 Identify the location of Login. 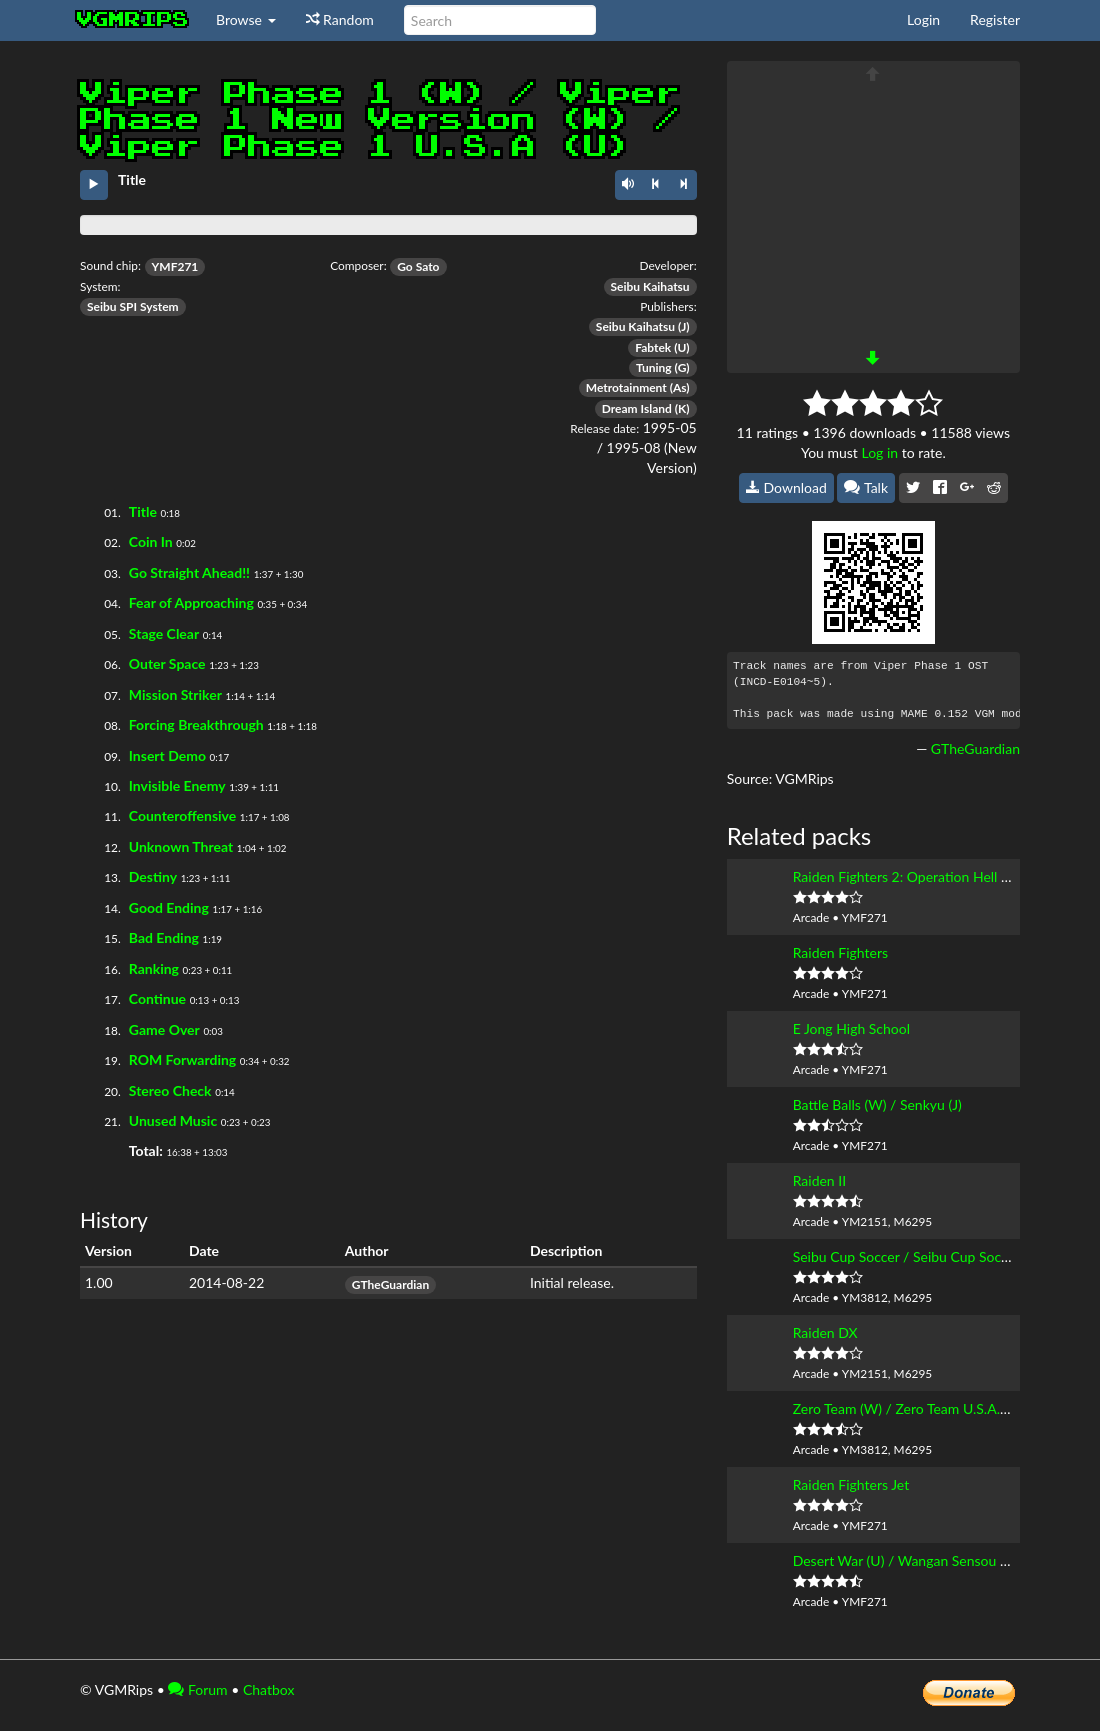
(923, 19).